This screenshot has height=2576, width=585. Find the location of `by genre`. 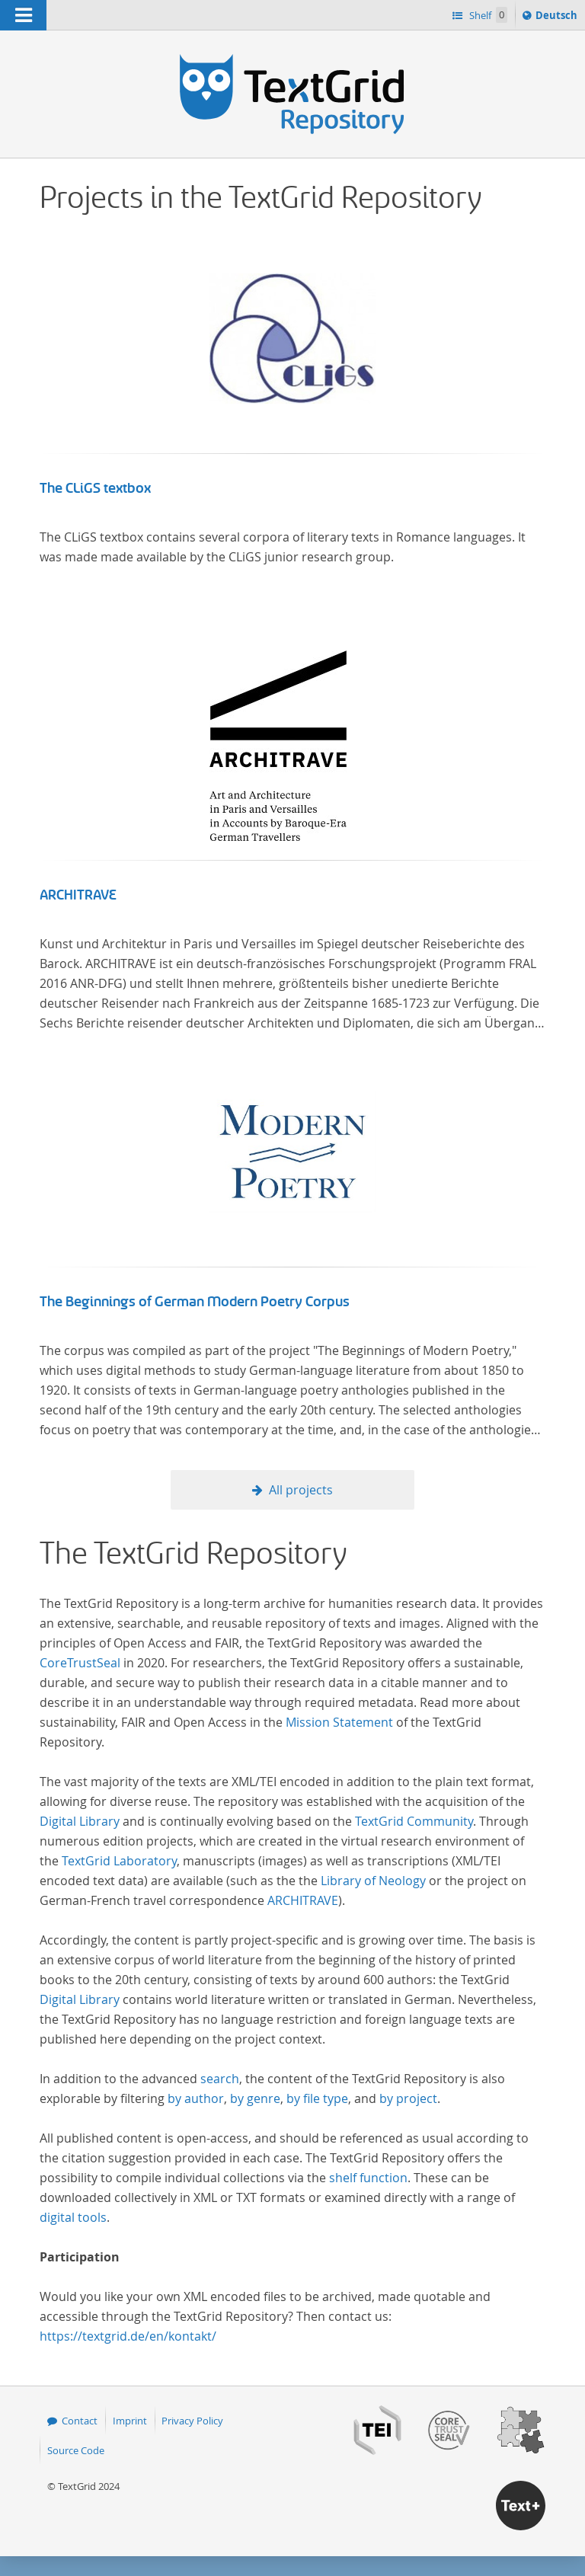

by genre is located at coordinates (255, 2098).